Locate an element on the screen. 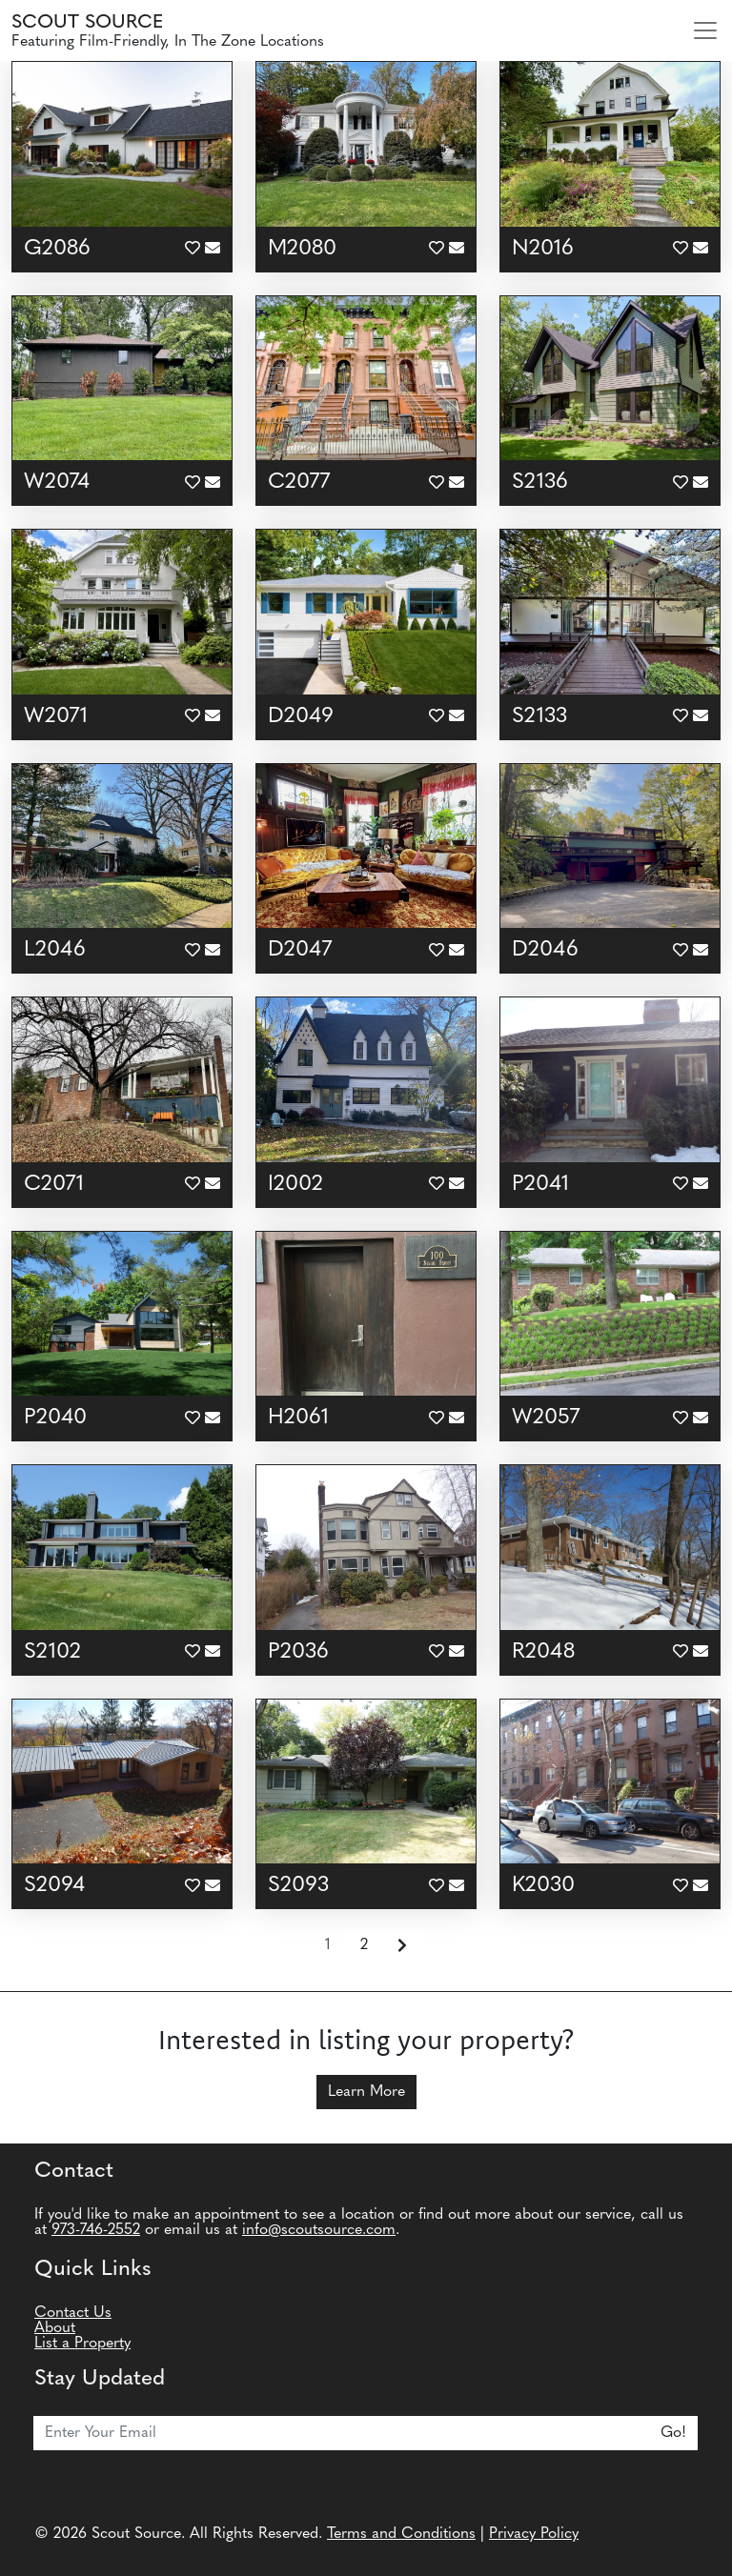 The height and width of the screenshot is (2576, 732). info@scoutsource.com is located at coordinates (319, 2230).